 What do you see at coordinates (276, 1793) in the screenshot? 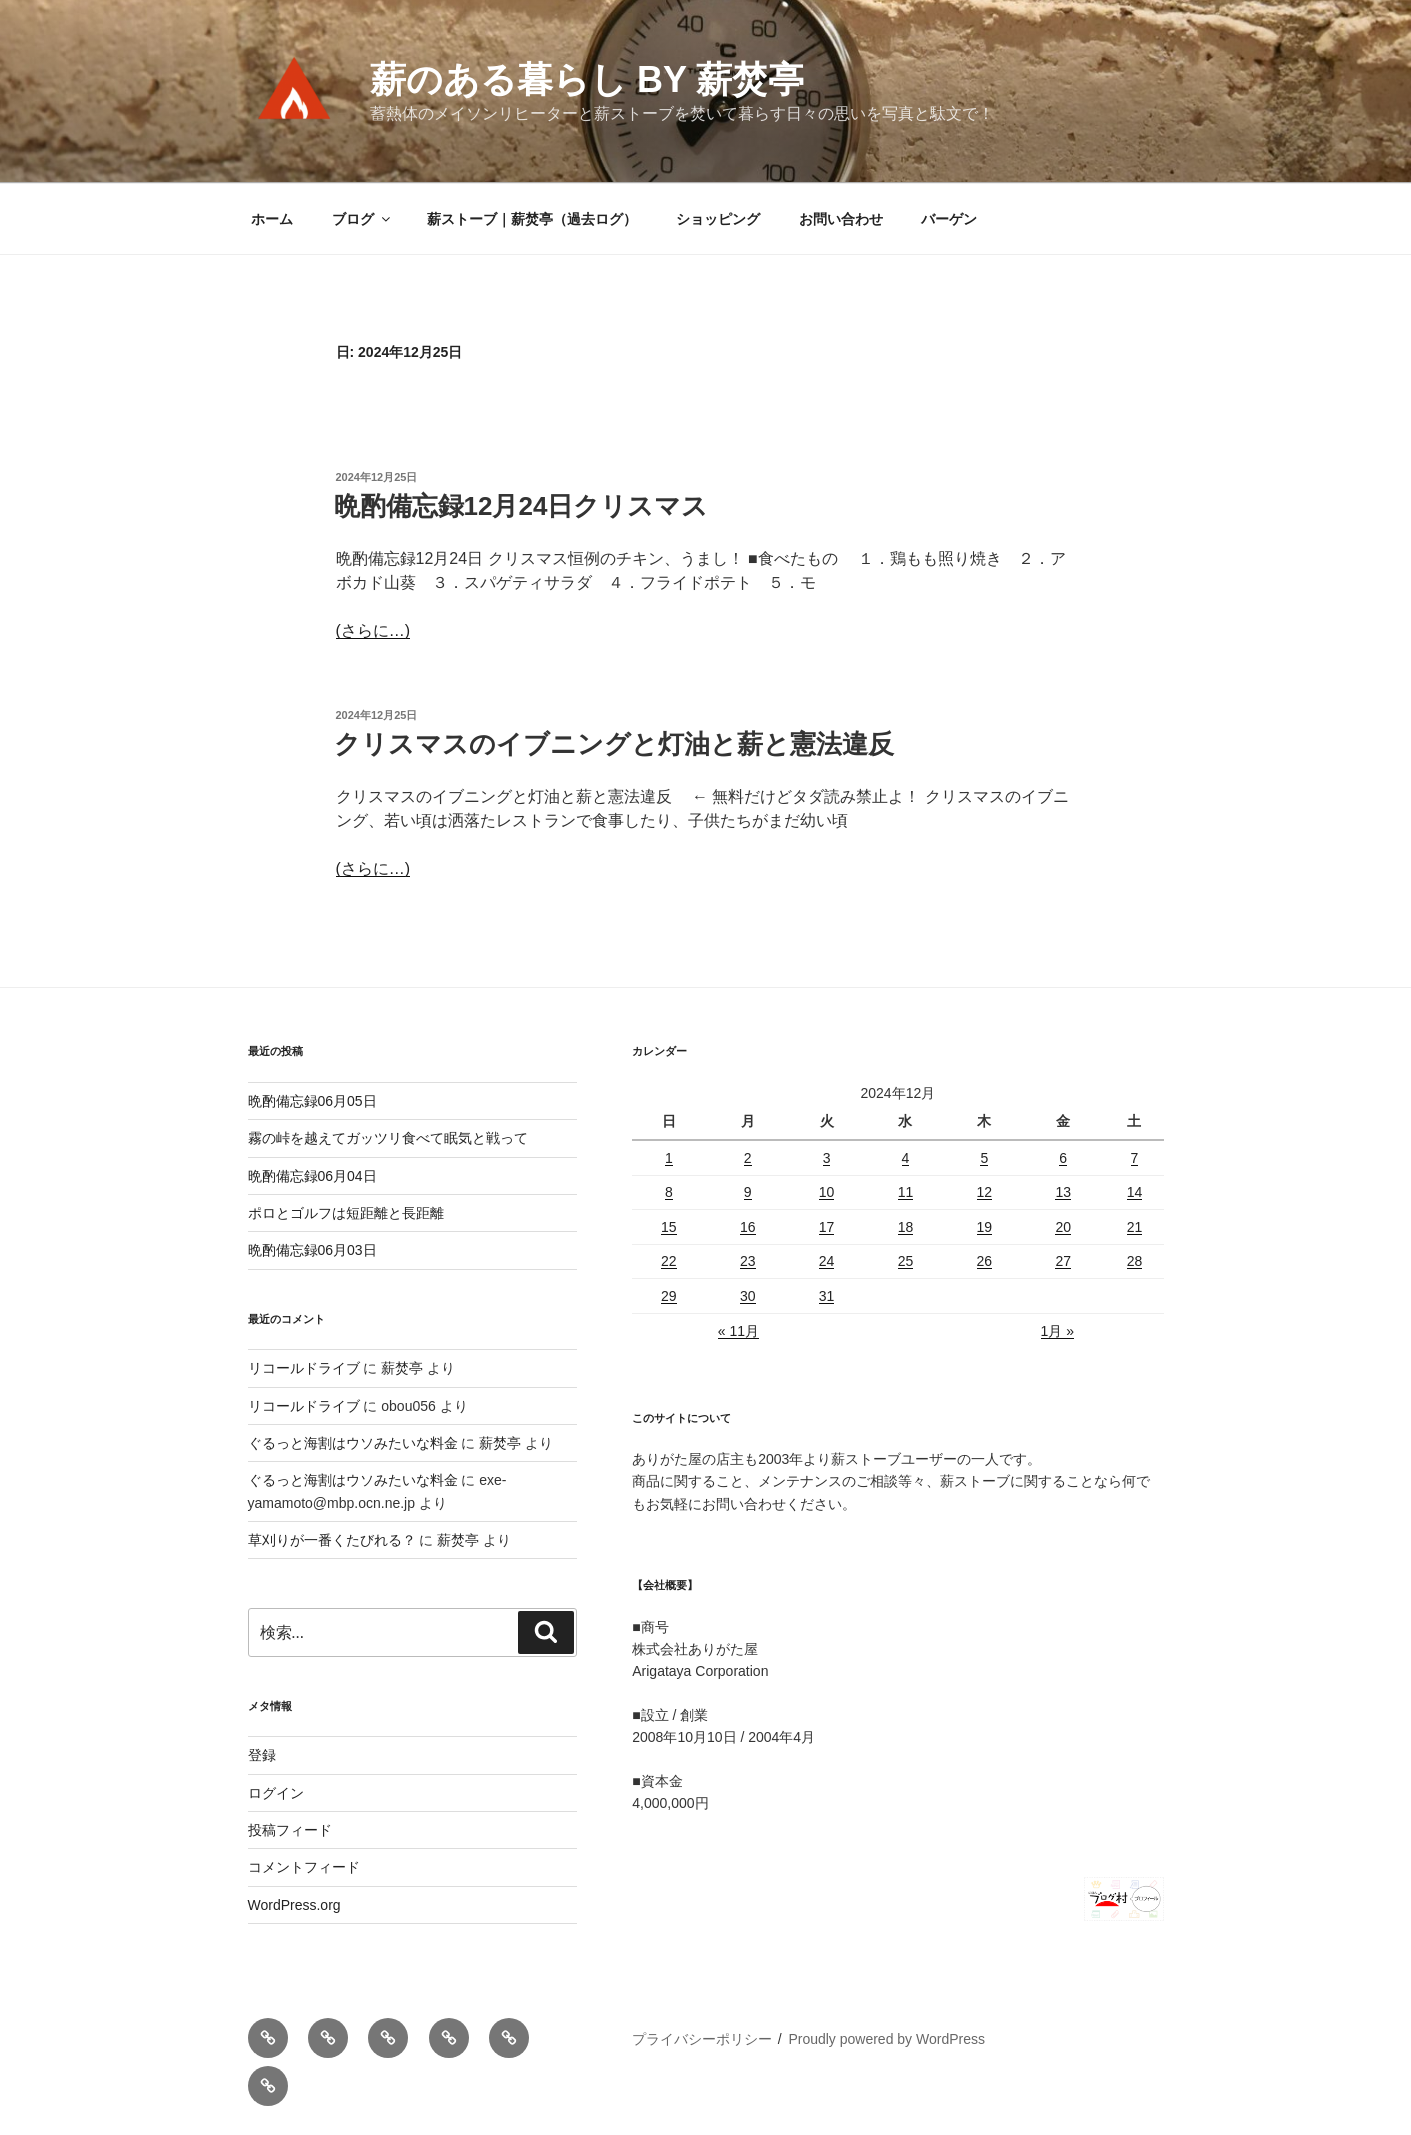
I see `ログイン` at bounding box center [276, 1793].